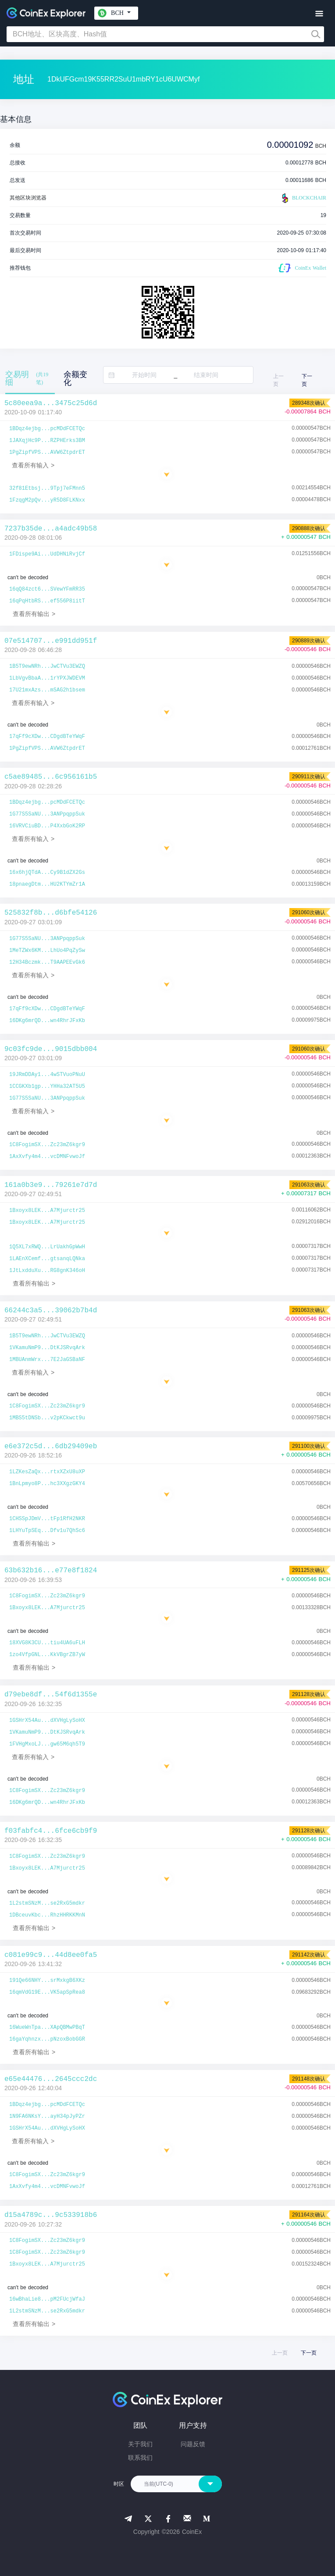 Image resolution: width=335 pixels, height=2576 pixels. Describe the element at coordinates (319, 13) in the screenshot. I see `[Toggle navigation]` at that location.